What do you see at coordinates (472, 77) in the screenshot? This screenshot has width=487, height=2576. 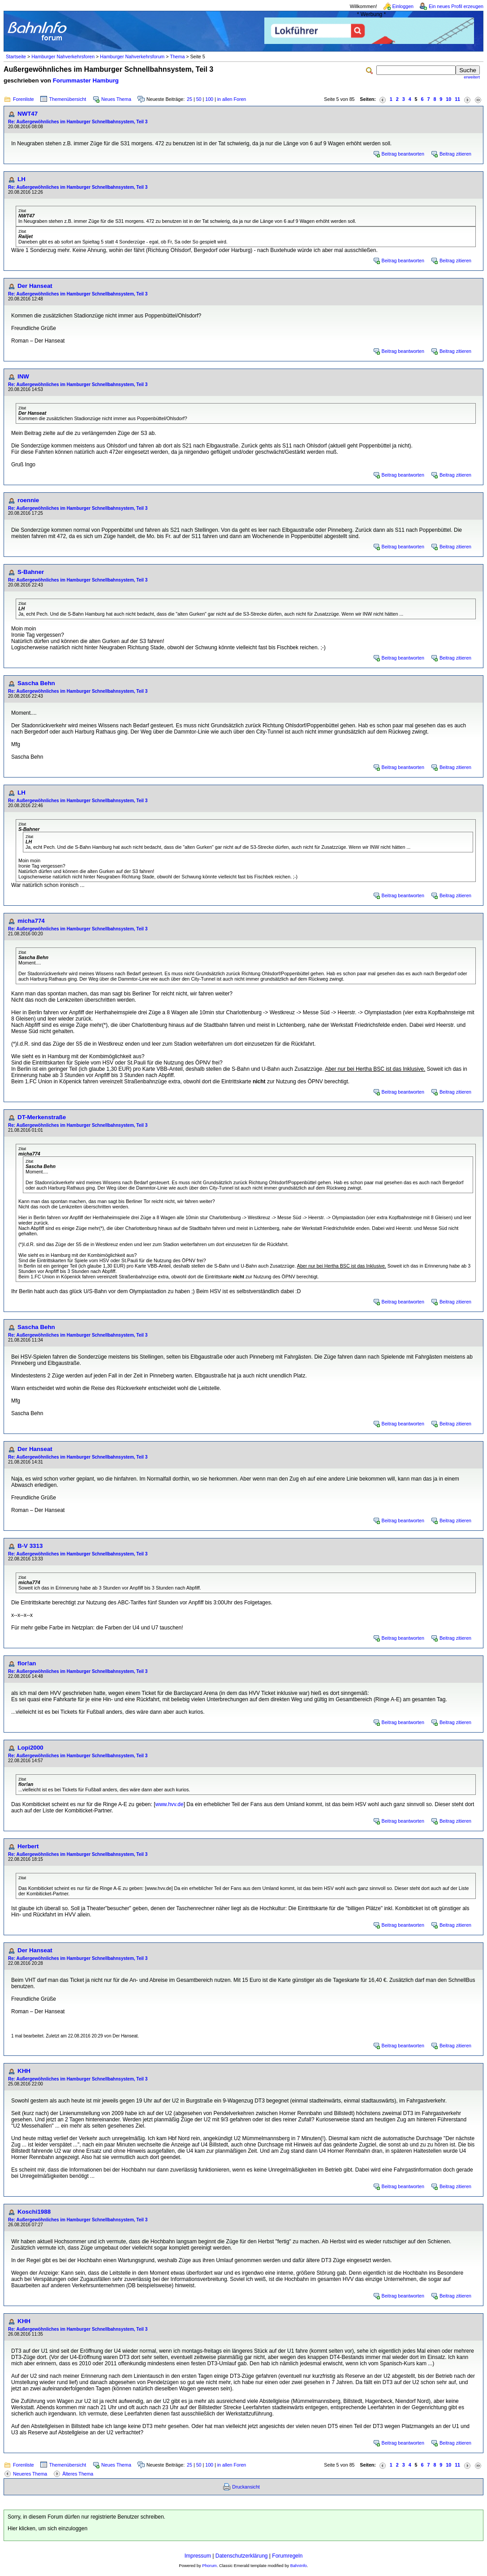 I see `erweitert` at bounding box center [472, 77].